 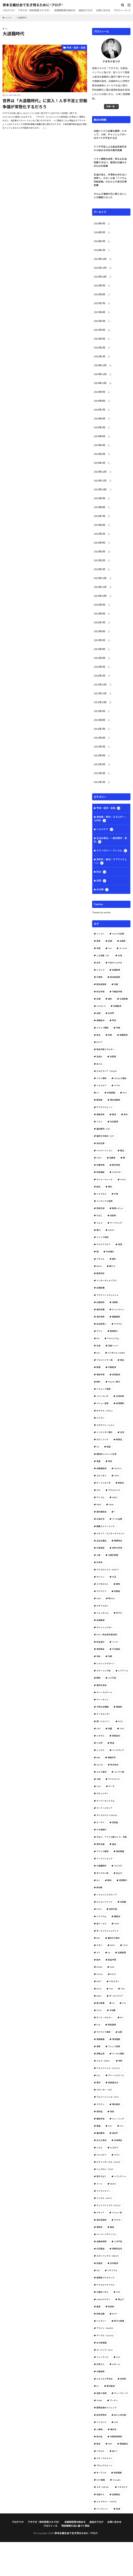 What do you see at coordinates (102, 250) in the screenshot?
I see `2026年1月` at bounding box center [102, 250].